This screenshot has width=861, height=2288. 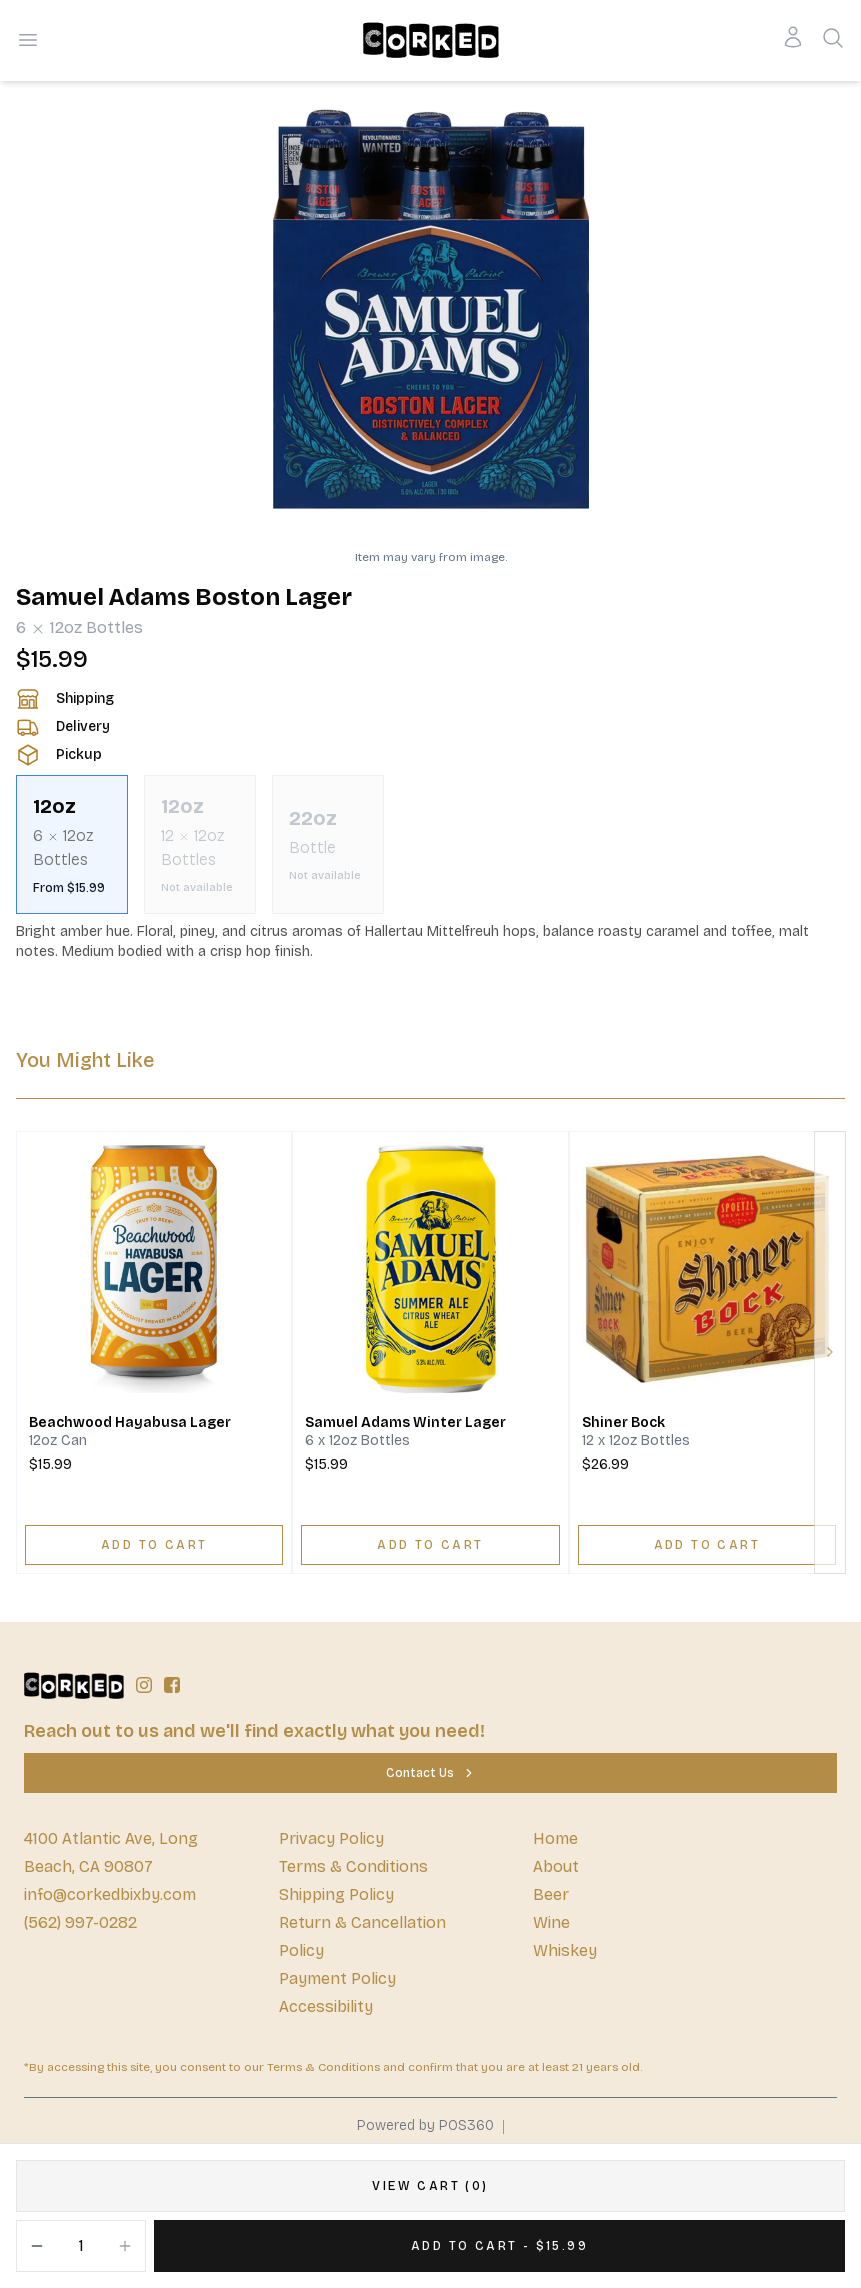 What do you see at coordinates (430, 1773) in the screenshot?
I see `[Contact Us]` at bounding box center [430, 1773].